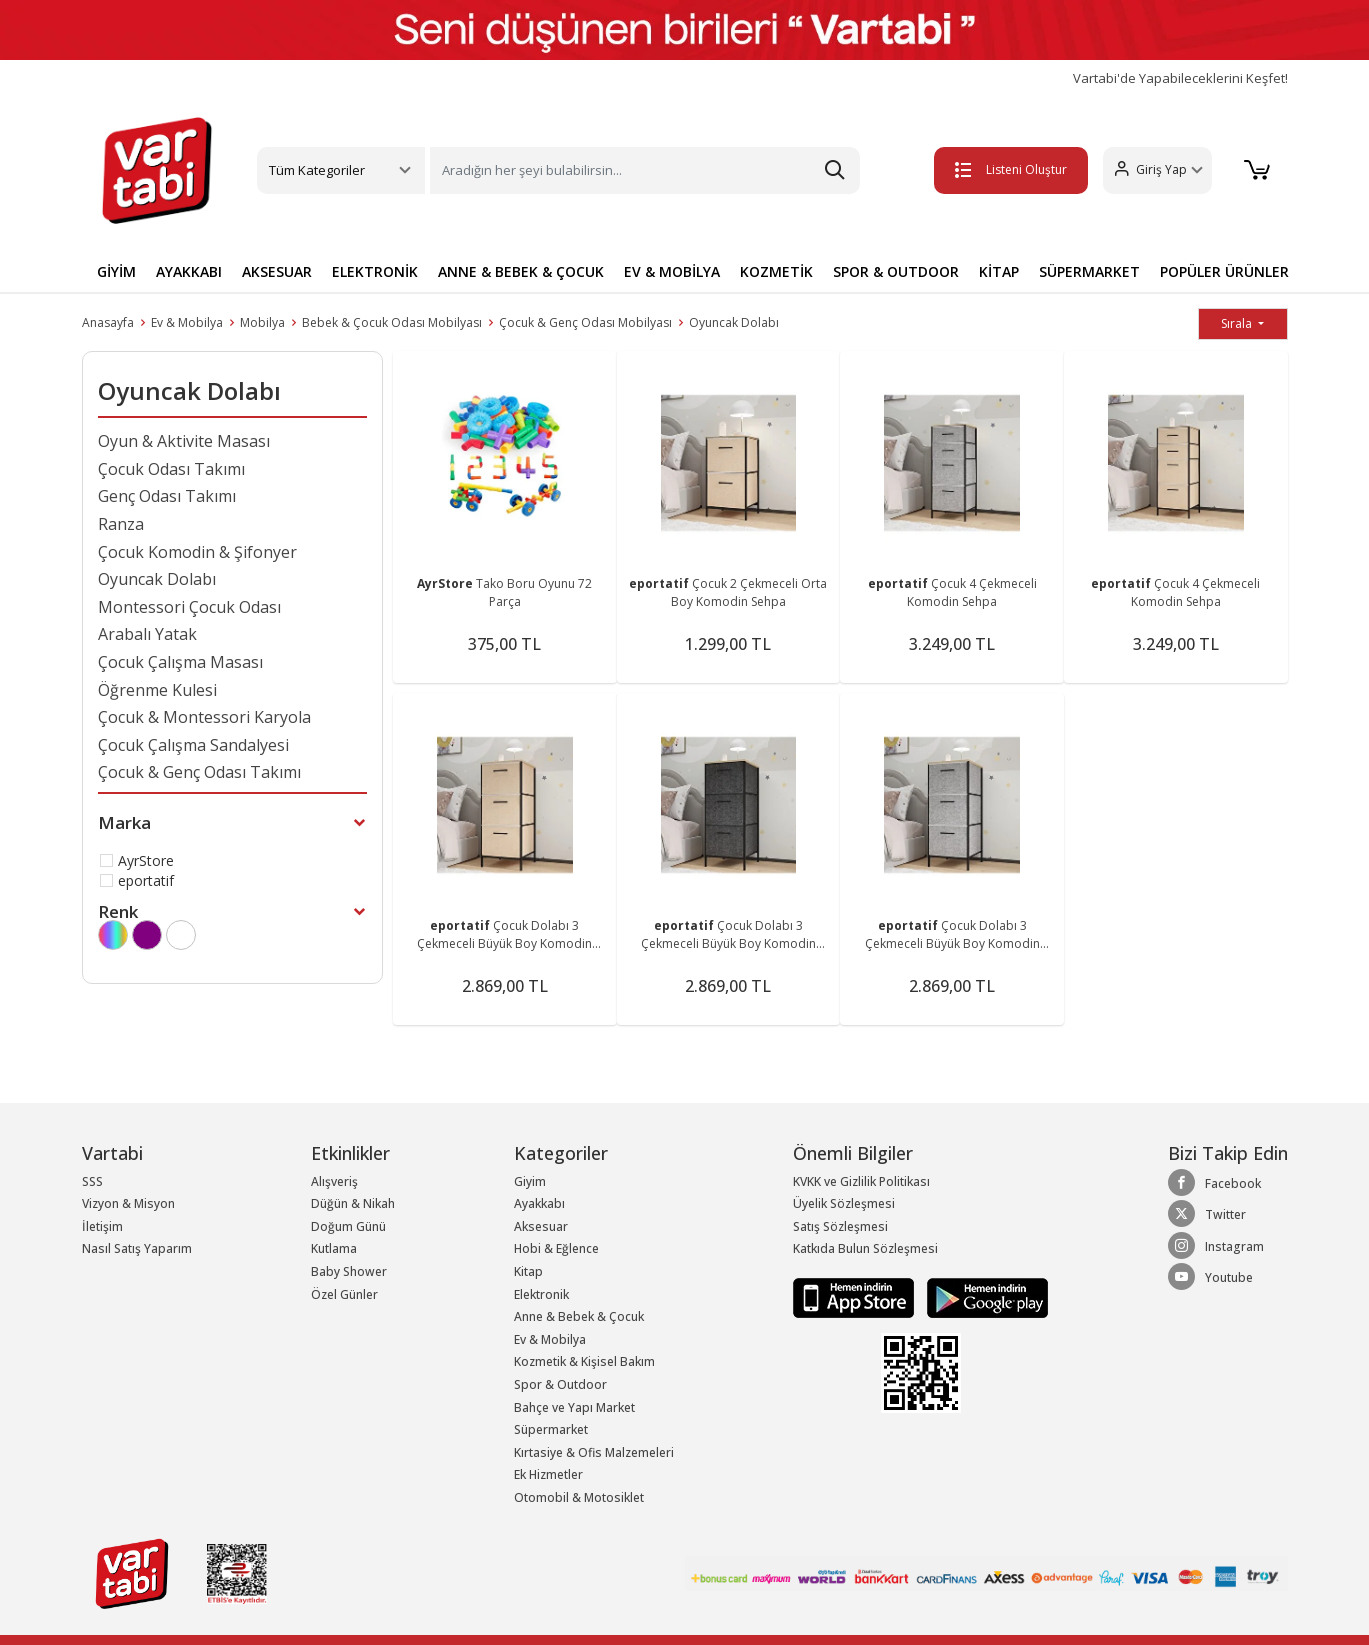 Image resolution: width=1369 pixels, height=1645 pixels. I want to click on SÜPERMARKET, so click(1089, 271).